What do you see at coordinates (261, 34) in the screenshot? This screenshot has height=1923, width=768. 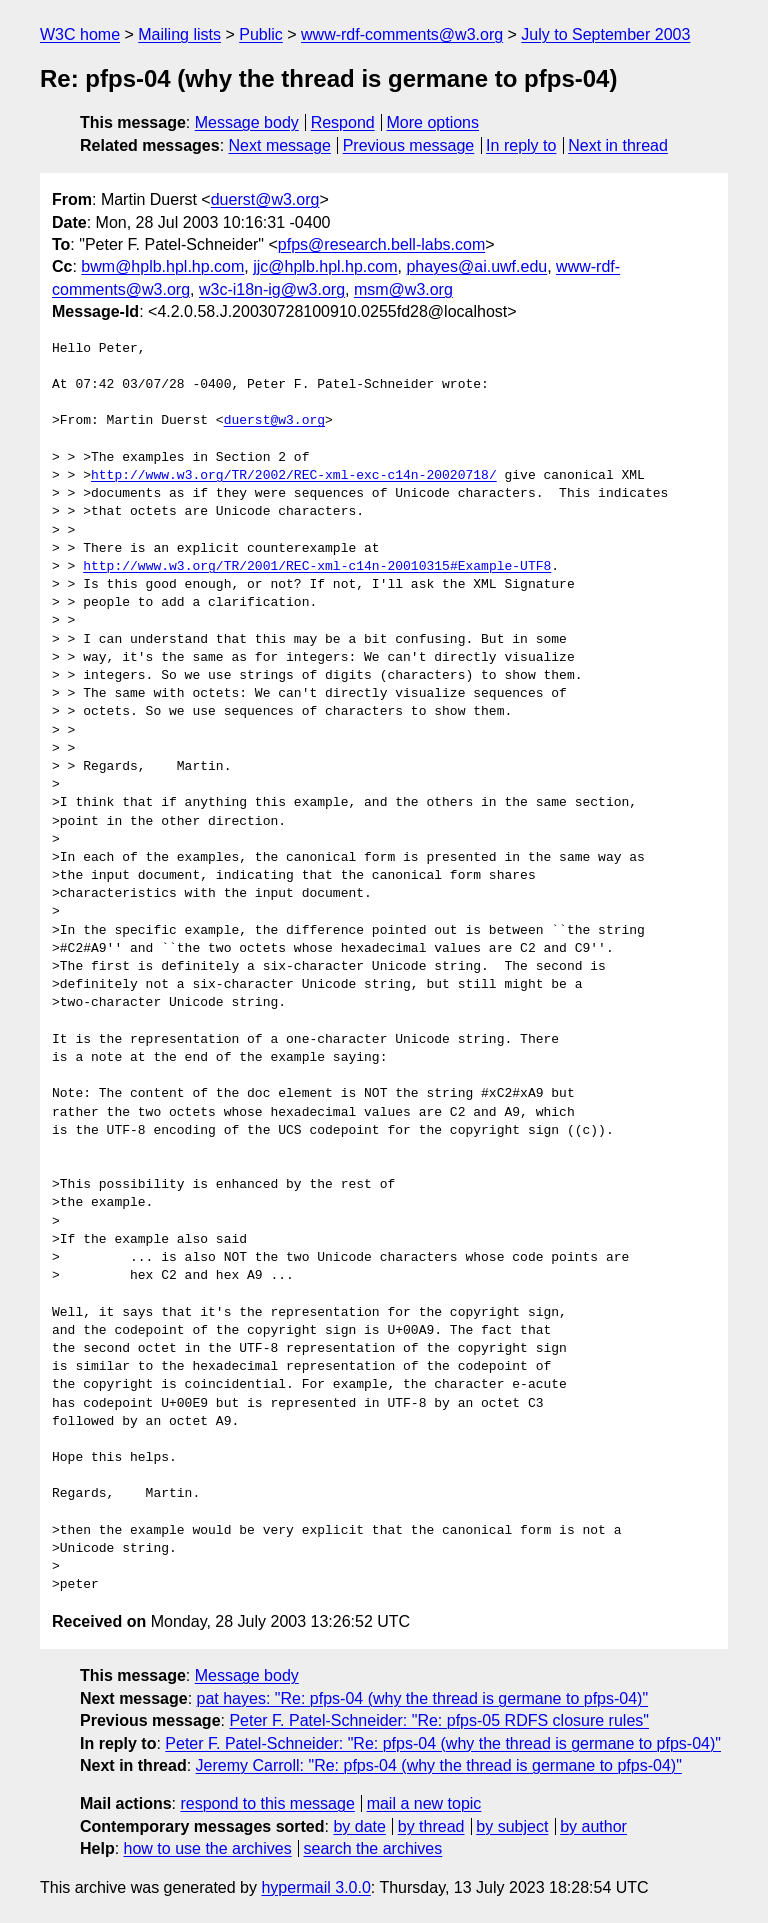 I see `Public` at bounding box center [261, 34].